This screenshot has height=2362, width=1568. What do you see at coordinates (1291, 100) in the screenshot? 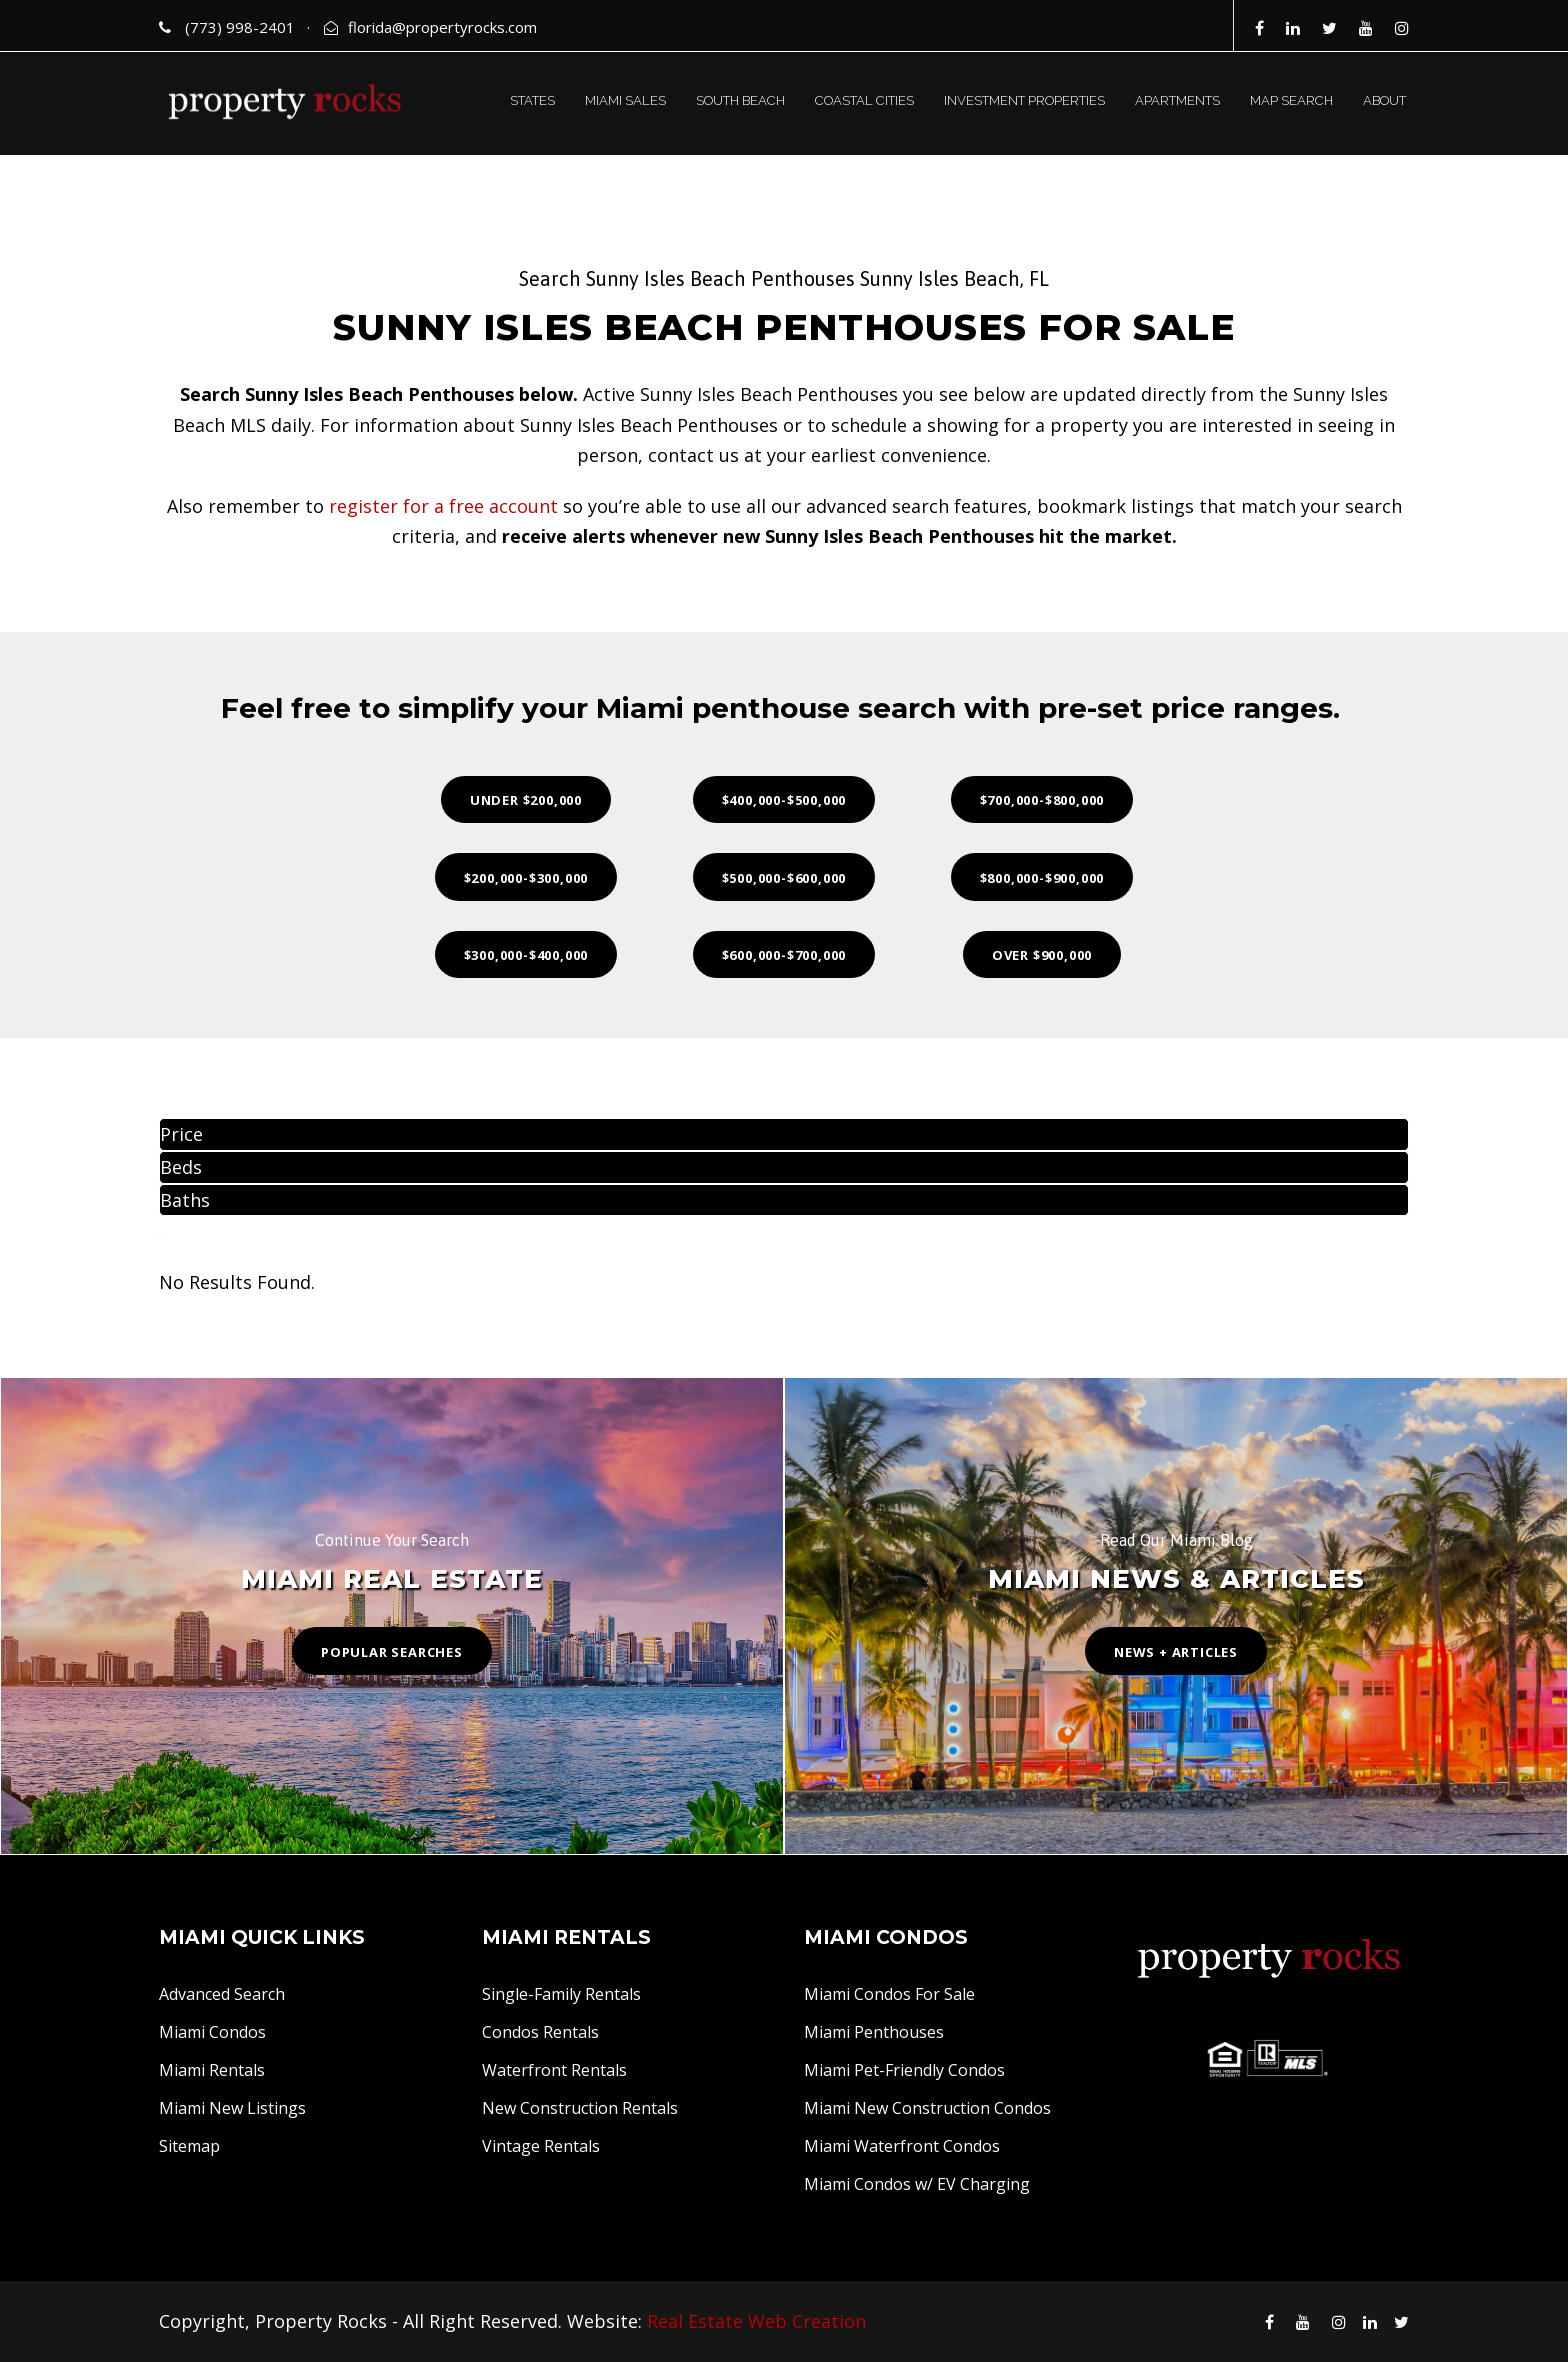
I see `MAP SEARCH` at bounding box center [1291, 100].